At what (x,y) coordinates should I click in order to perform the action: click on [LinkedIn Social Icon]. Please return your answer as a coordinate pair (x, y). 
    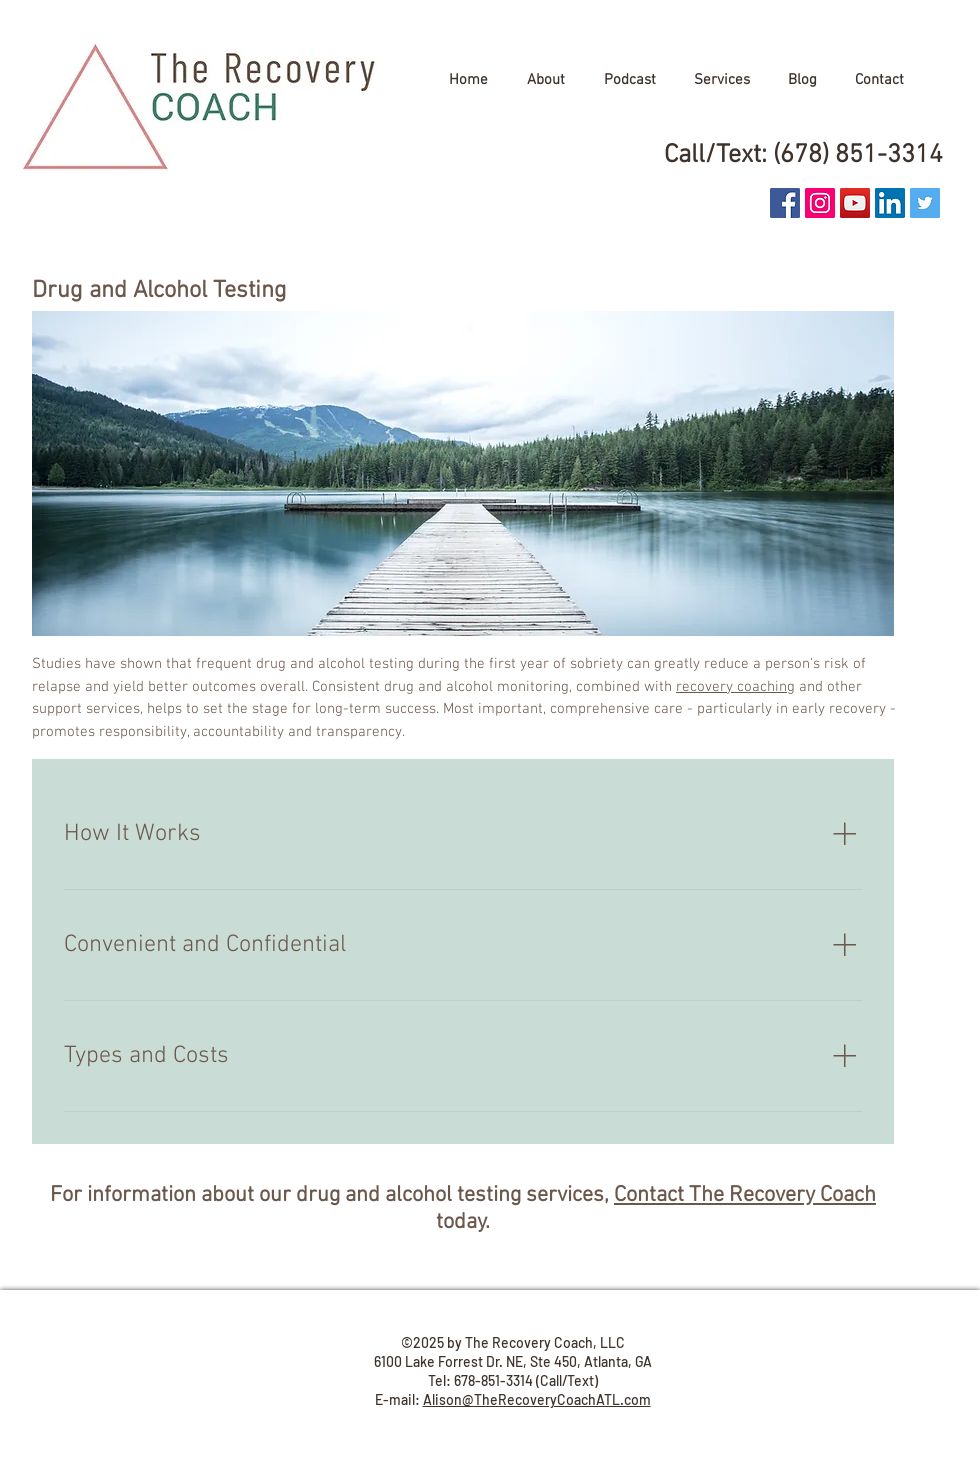
    Looking at the image, I should click on (890, 203).